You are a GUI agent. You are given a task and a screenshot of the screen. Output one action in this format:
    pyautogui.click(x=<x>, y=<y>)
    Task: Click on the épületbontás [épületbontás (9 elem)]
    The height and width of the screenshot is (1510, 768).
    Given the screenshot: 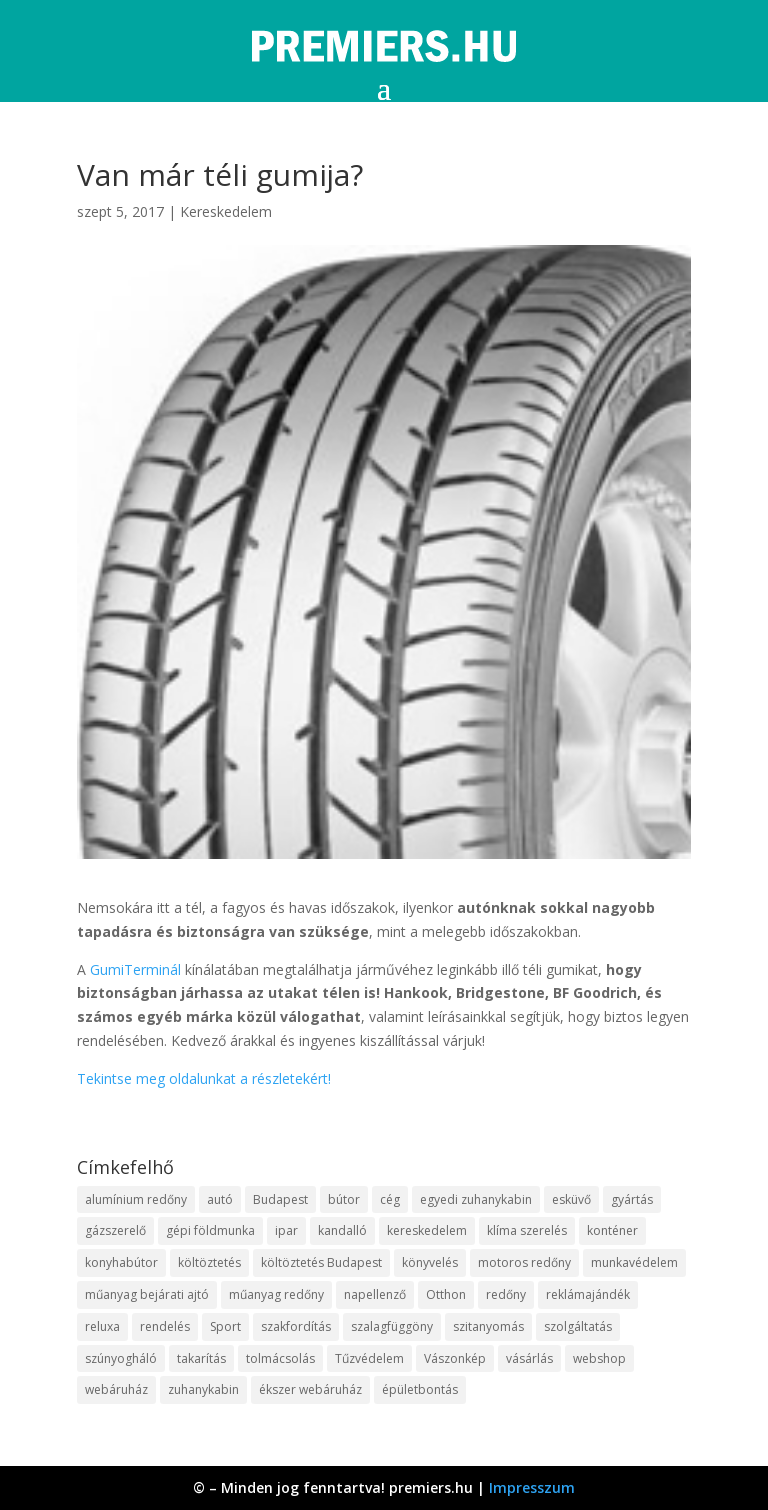 What is the action you would take?
    pyautogui.click(x=420, y=1389)
    